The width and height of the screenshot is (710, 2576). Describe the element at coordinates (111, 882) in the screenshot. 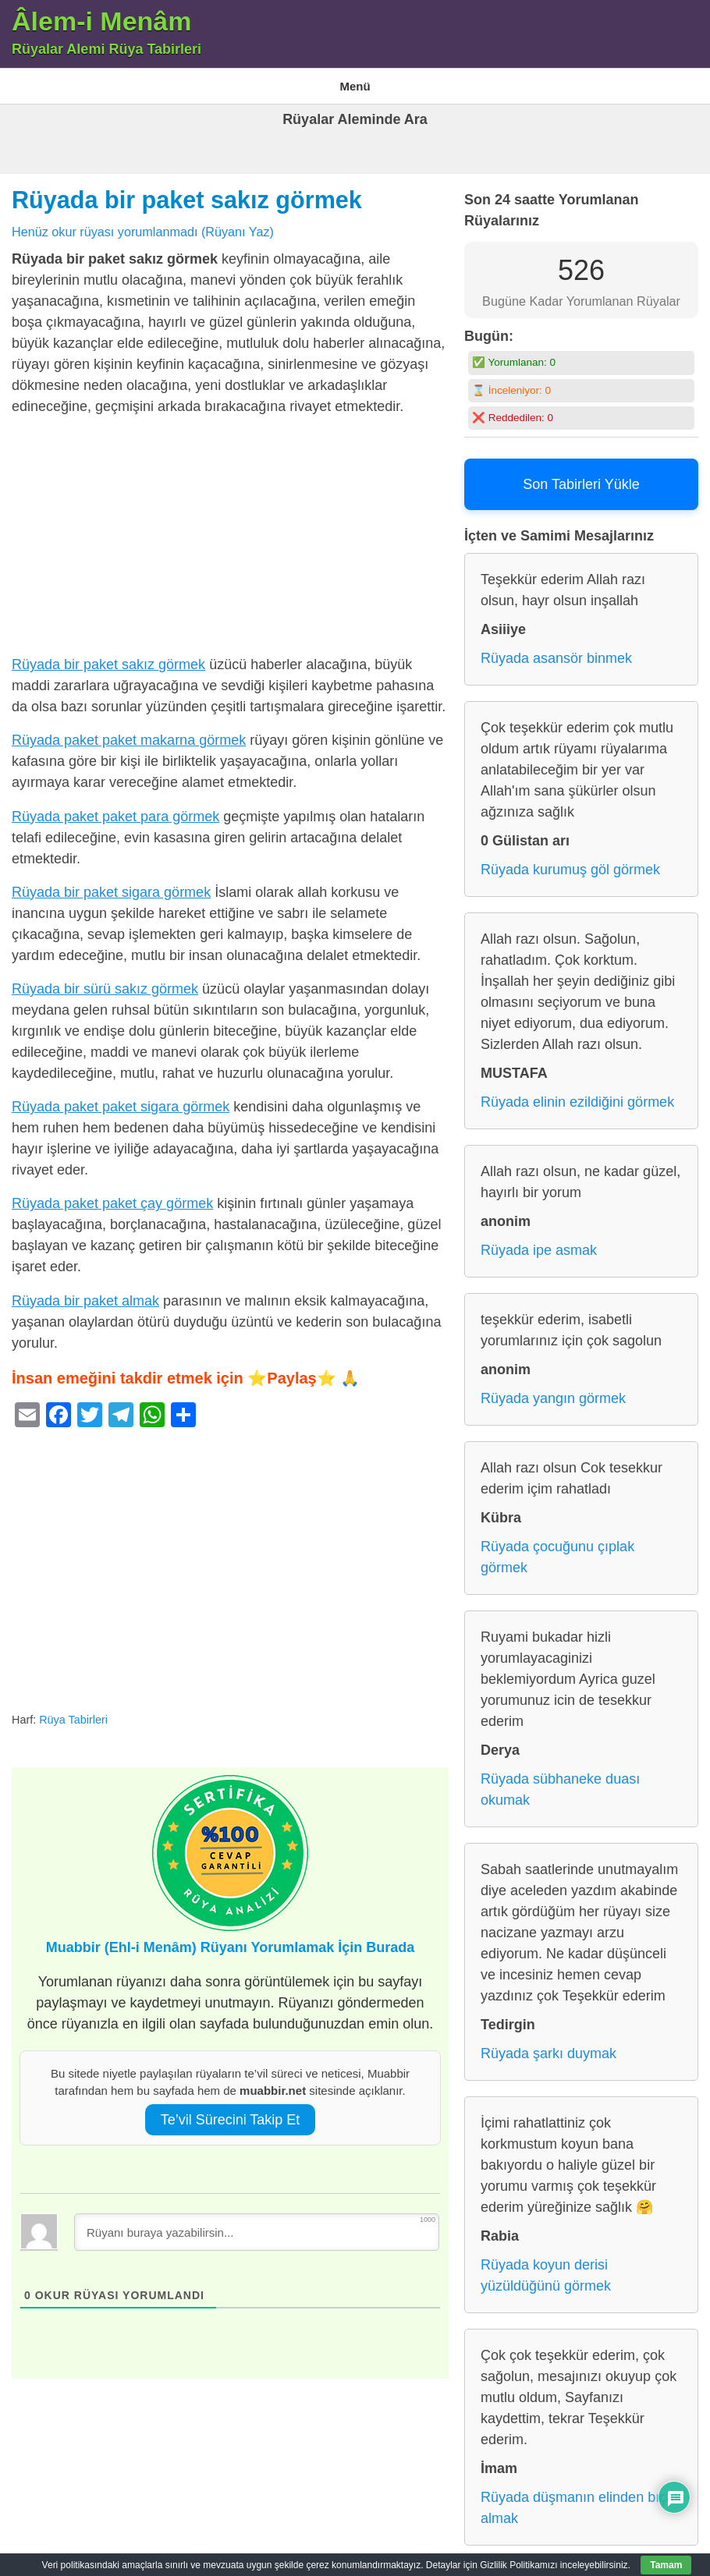

I see `Rüyada bir paket sigara görmek` at that location.